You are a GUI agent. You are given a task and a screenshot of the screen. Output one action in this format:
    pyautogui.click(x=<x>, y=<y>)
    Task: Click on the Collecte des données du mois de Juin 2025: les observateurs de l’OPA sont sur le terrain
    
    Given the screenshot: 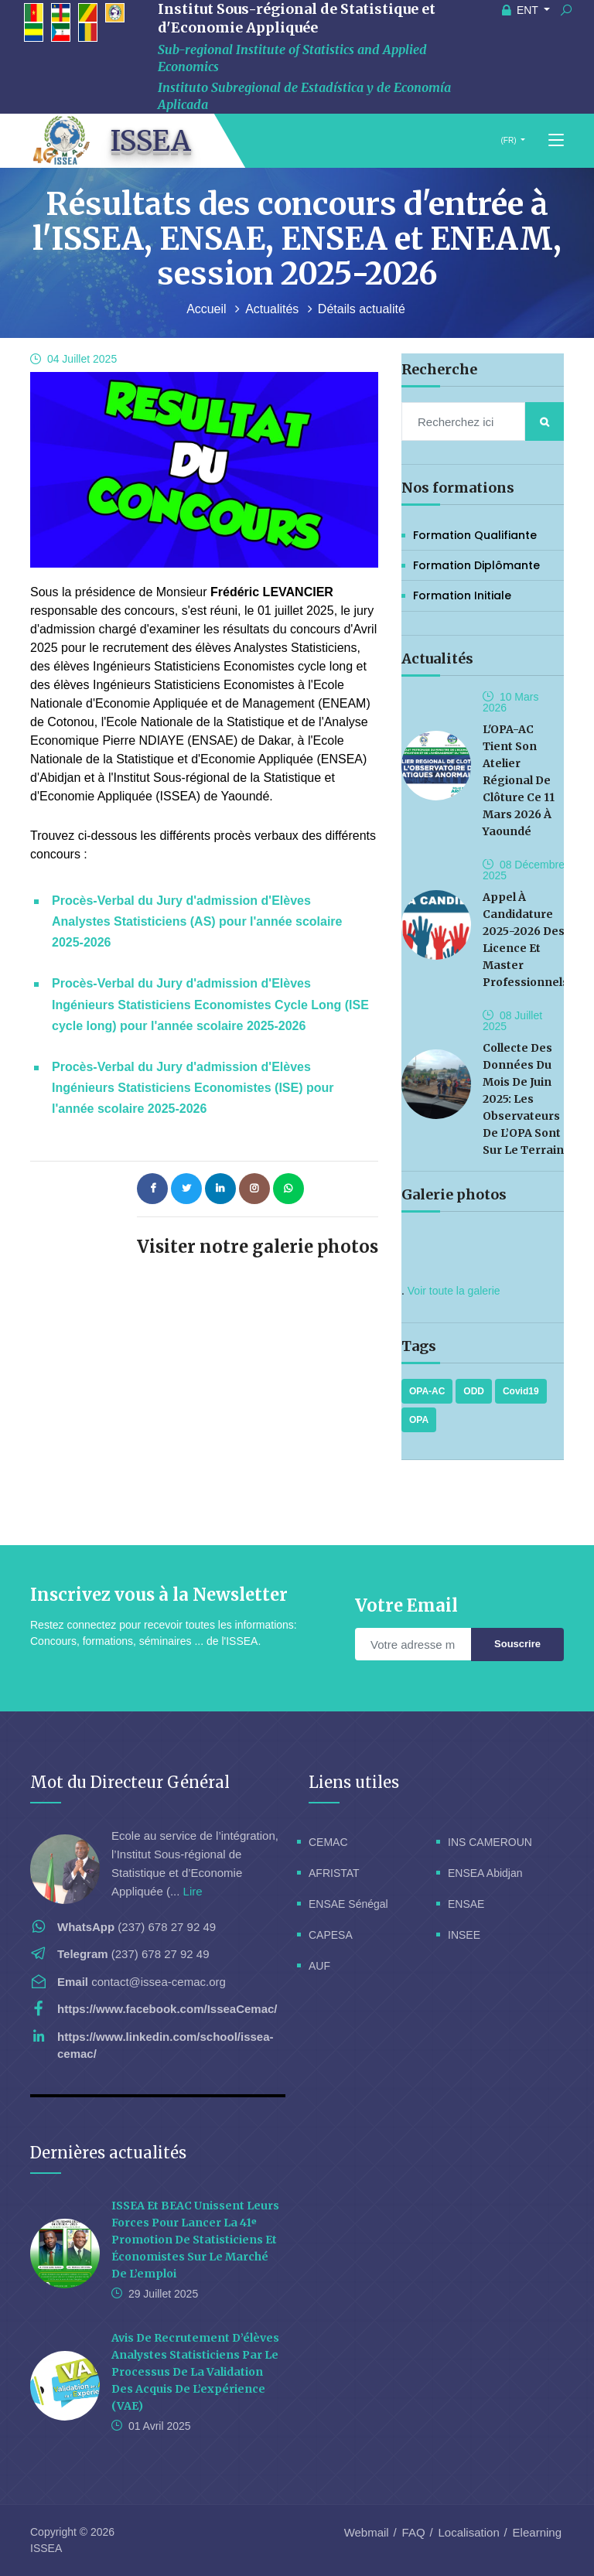 What is the action you would take?
    pyautogui.click(x=523, y=1099)
    